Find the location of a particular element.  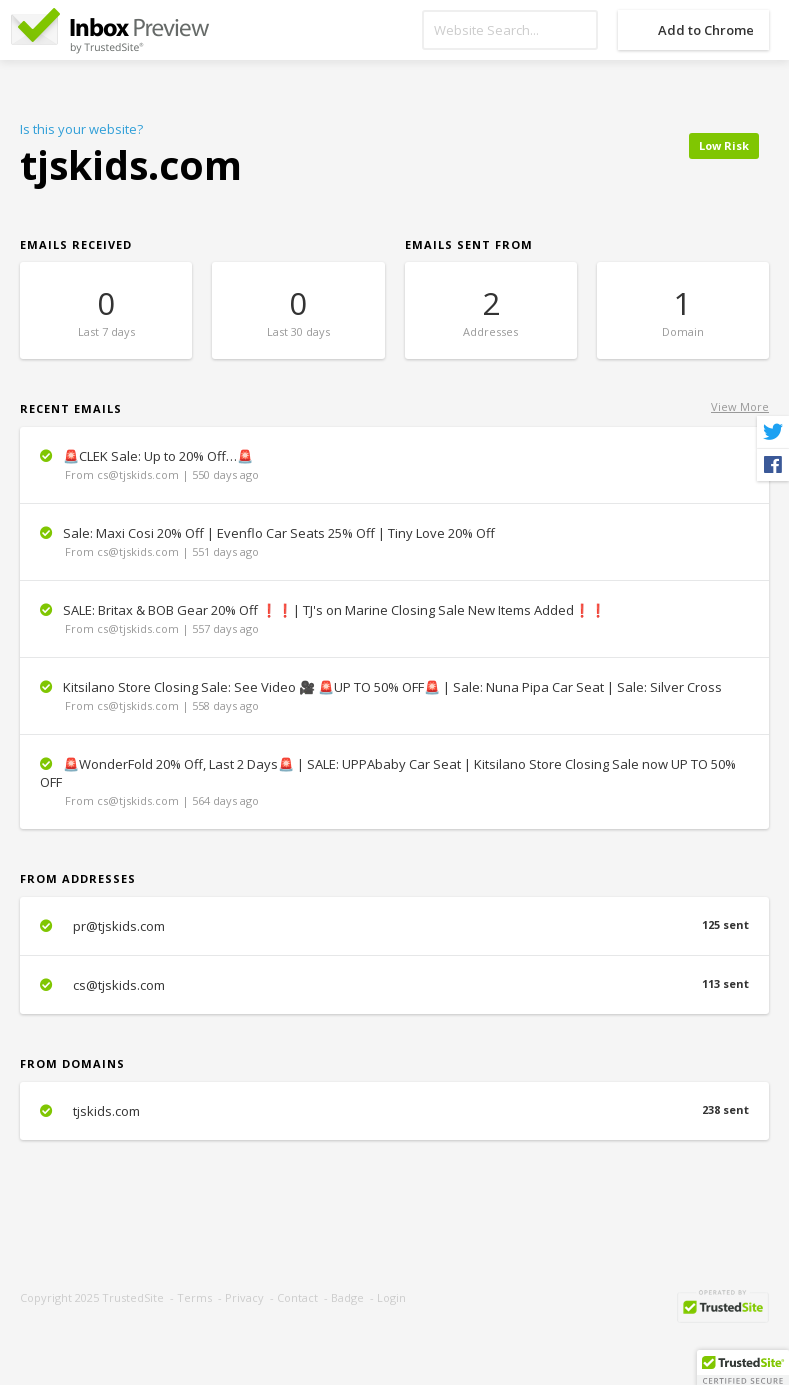

Privacy is located at coordinates (244, 1297).